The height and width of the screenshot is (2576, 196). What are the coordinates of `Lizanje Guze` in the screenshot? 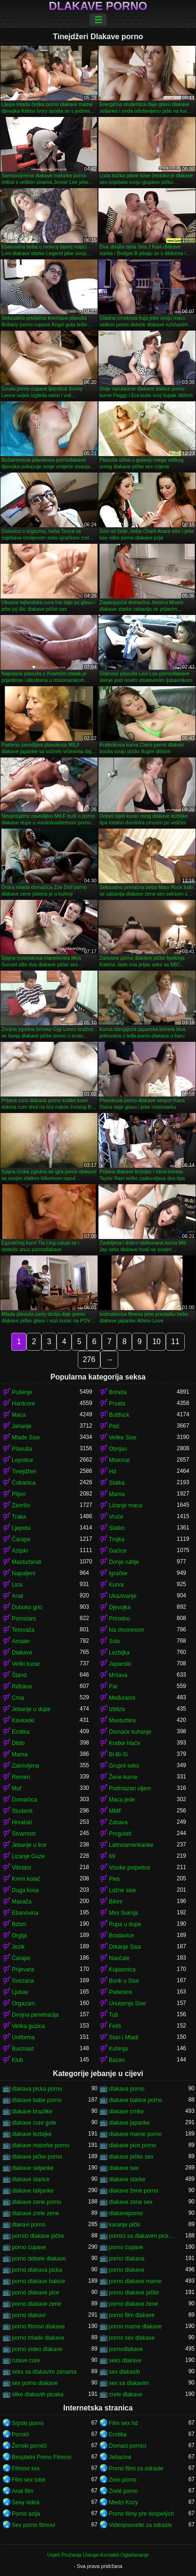 It's located at (28, 1856).